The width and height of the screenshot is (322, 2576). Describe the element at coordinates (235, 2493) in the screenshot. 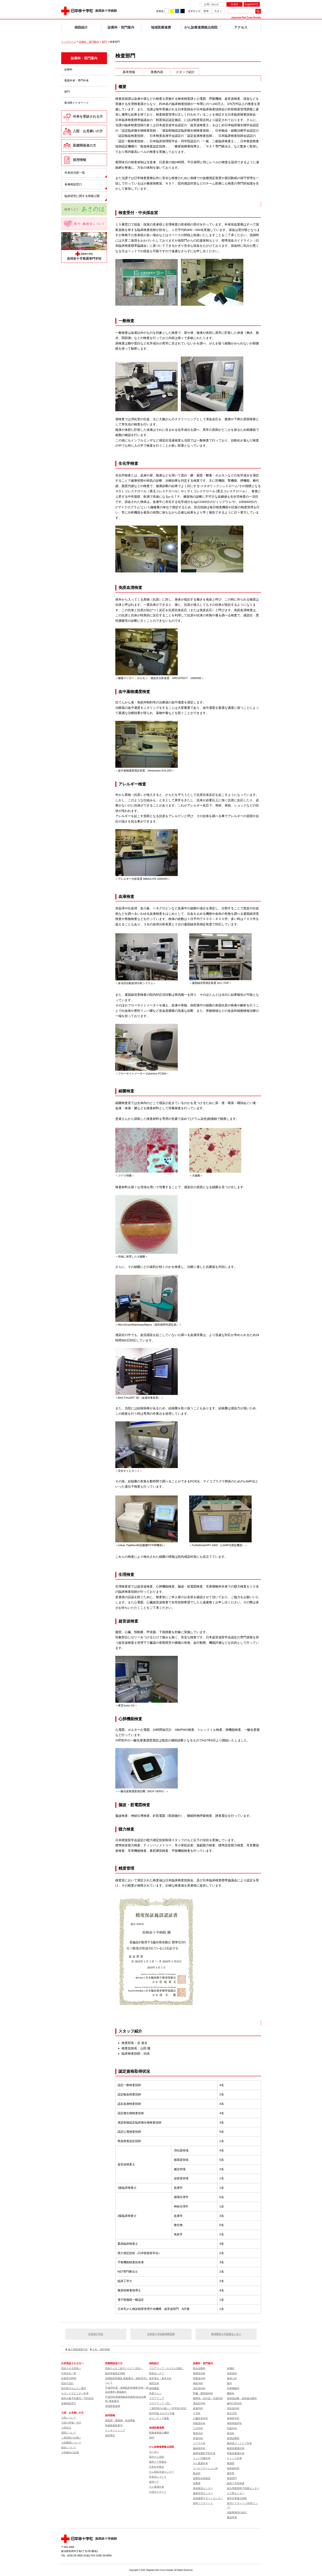

I see `人工腎センター` at that location.